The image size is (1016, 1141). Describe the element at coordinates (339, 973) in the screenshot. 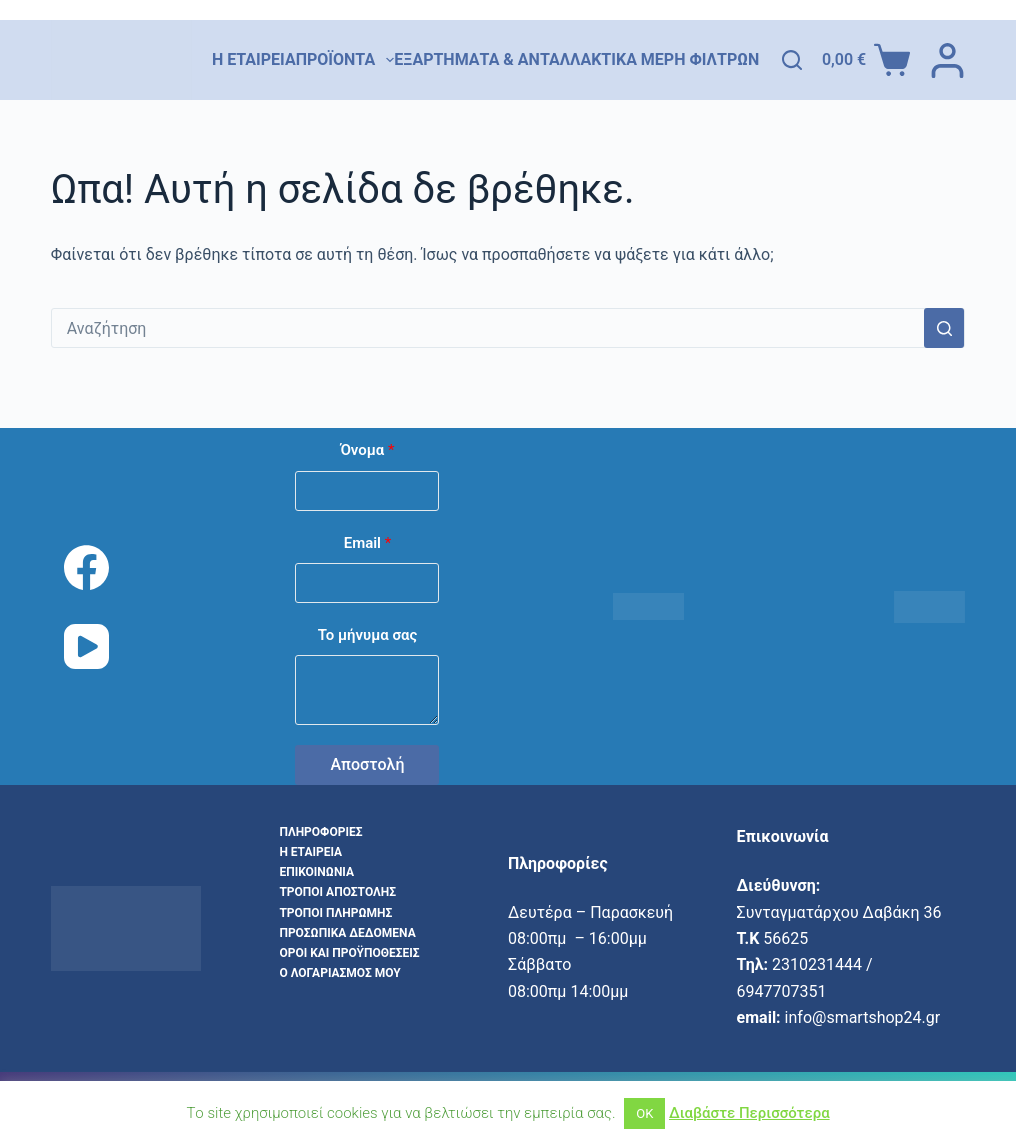

I see `Ο λογαριασμός μου` at that location.